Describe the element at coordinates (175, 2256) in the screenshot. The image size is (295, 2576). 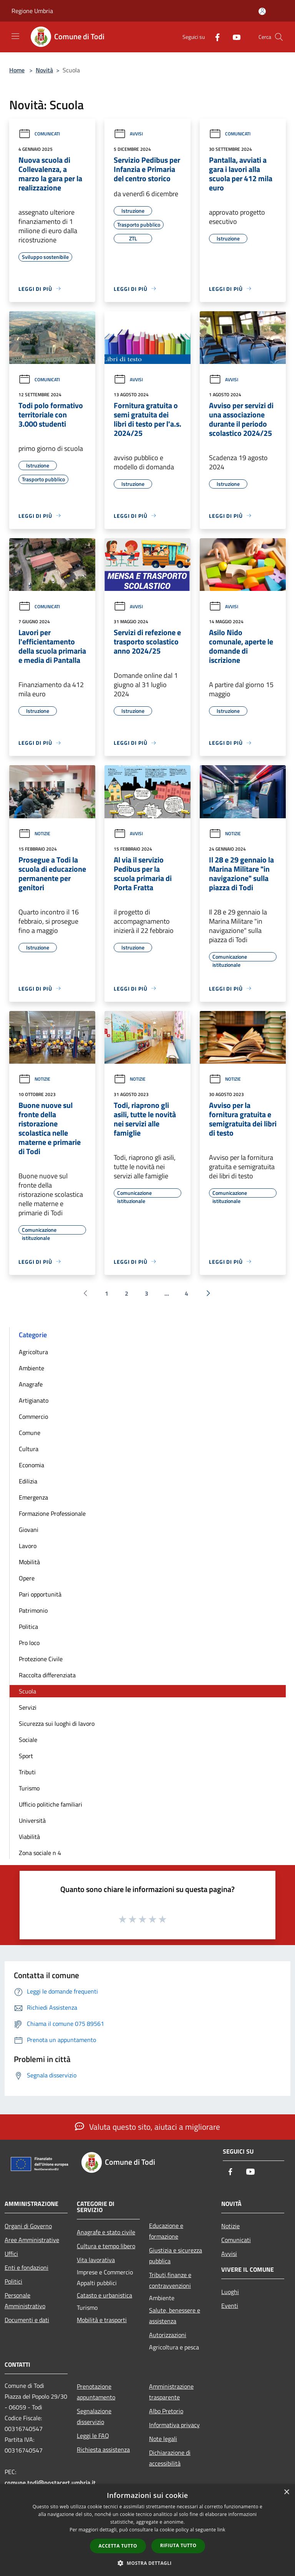
I see `Giustizia e sicurezza pubblica` at that location.